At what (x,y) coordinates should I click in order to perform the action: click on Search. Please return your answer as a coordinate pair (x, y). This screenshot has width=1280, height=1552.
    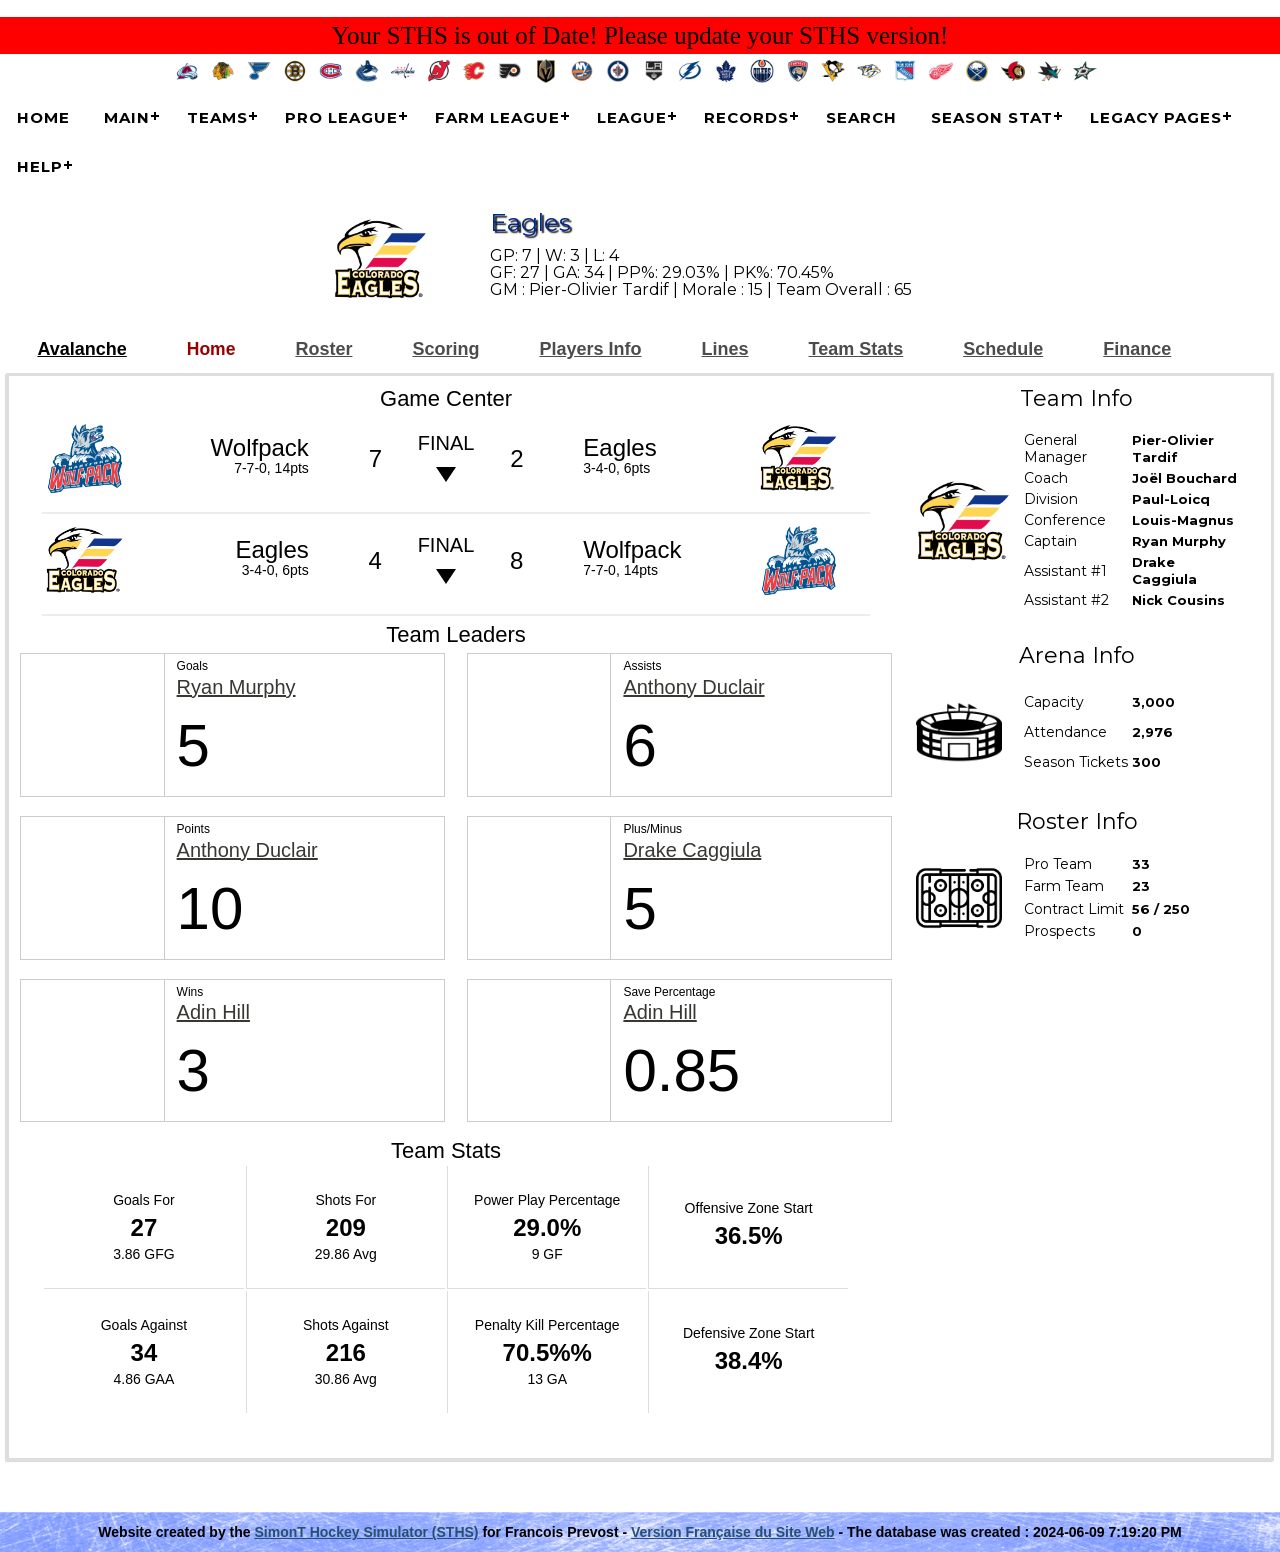
    Looking at the image, I should click on (861, 117).